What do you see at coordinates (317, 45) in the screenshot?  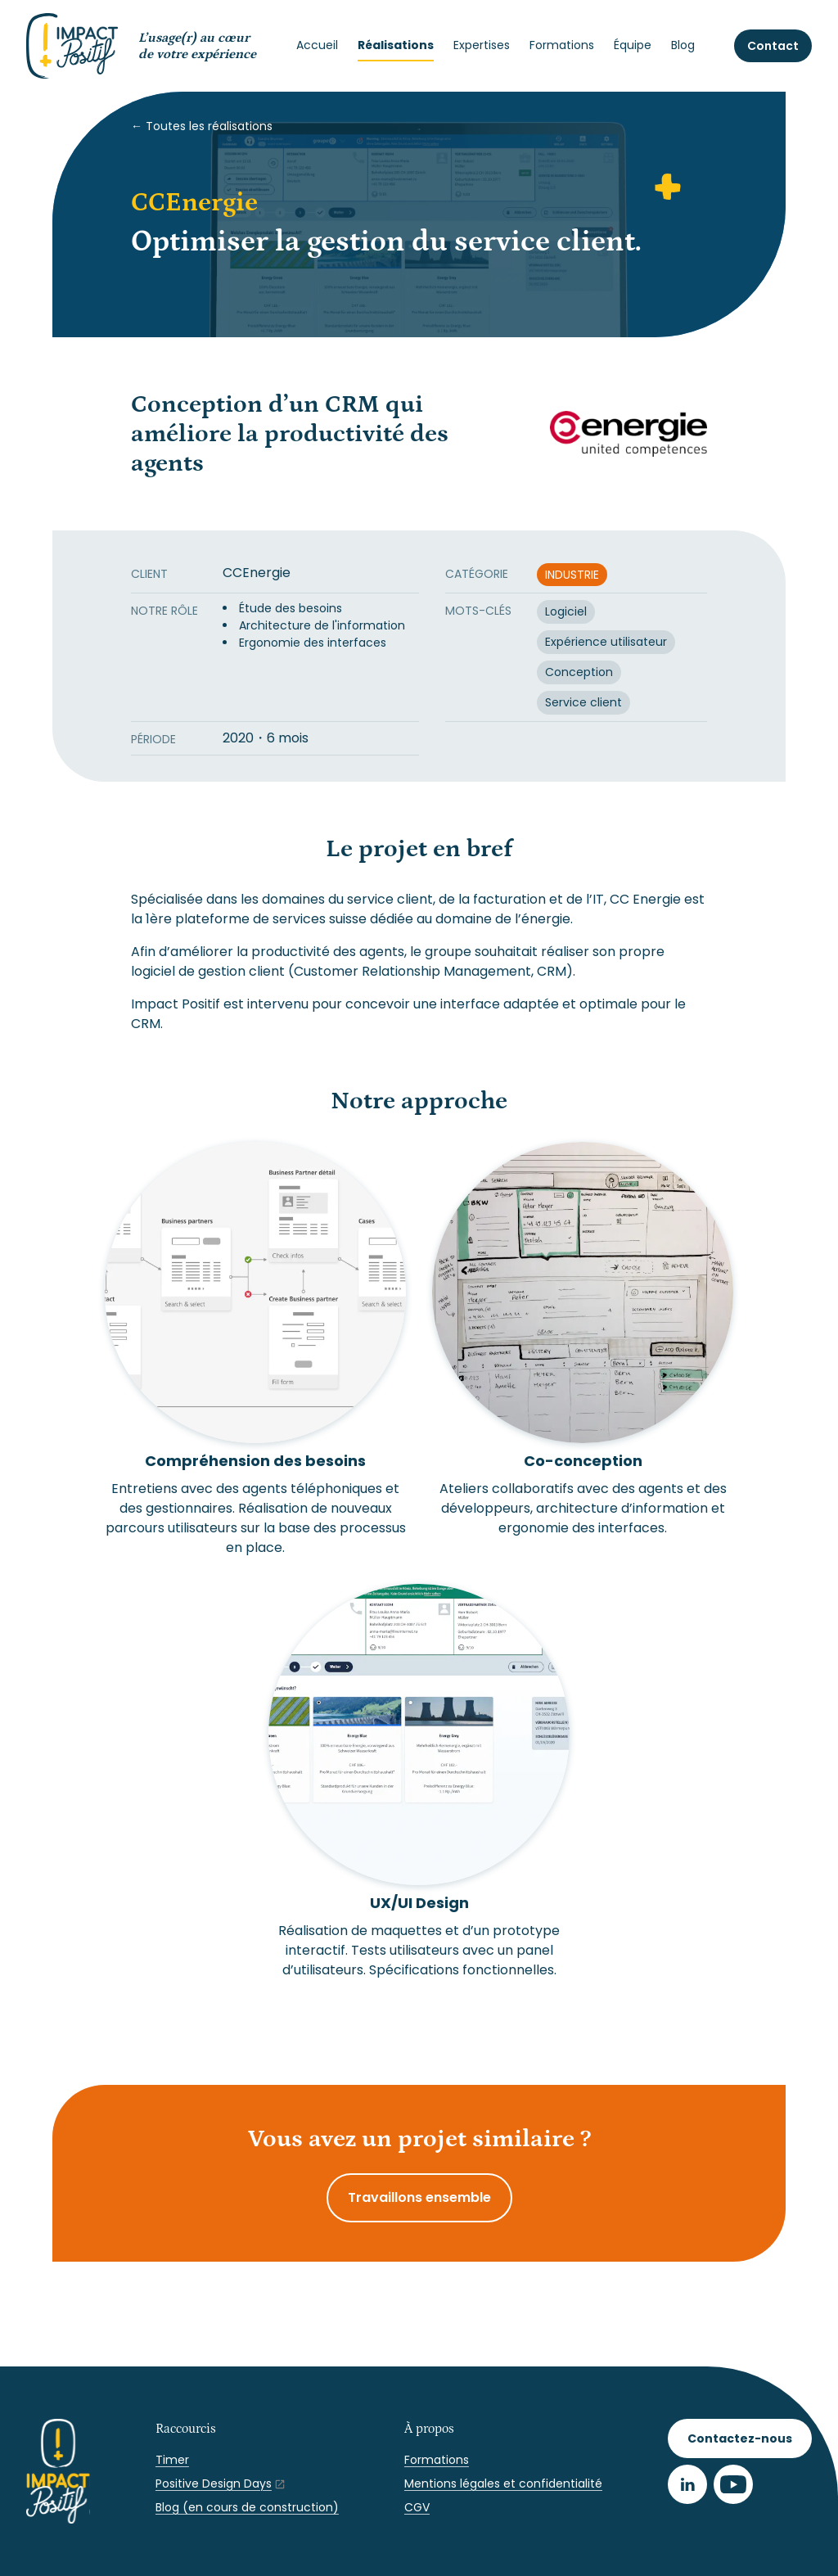 I see `Accueil` at bounding box center [317, 45].